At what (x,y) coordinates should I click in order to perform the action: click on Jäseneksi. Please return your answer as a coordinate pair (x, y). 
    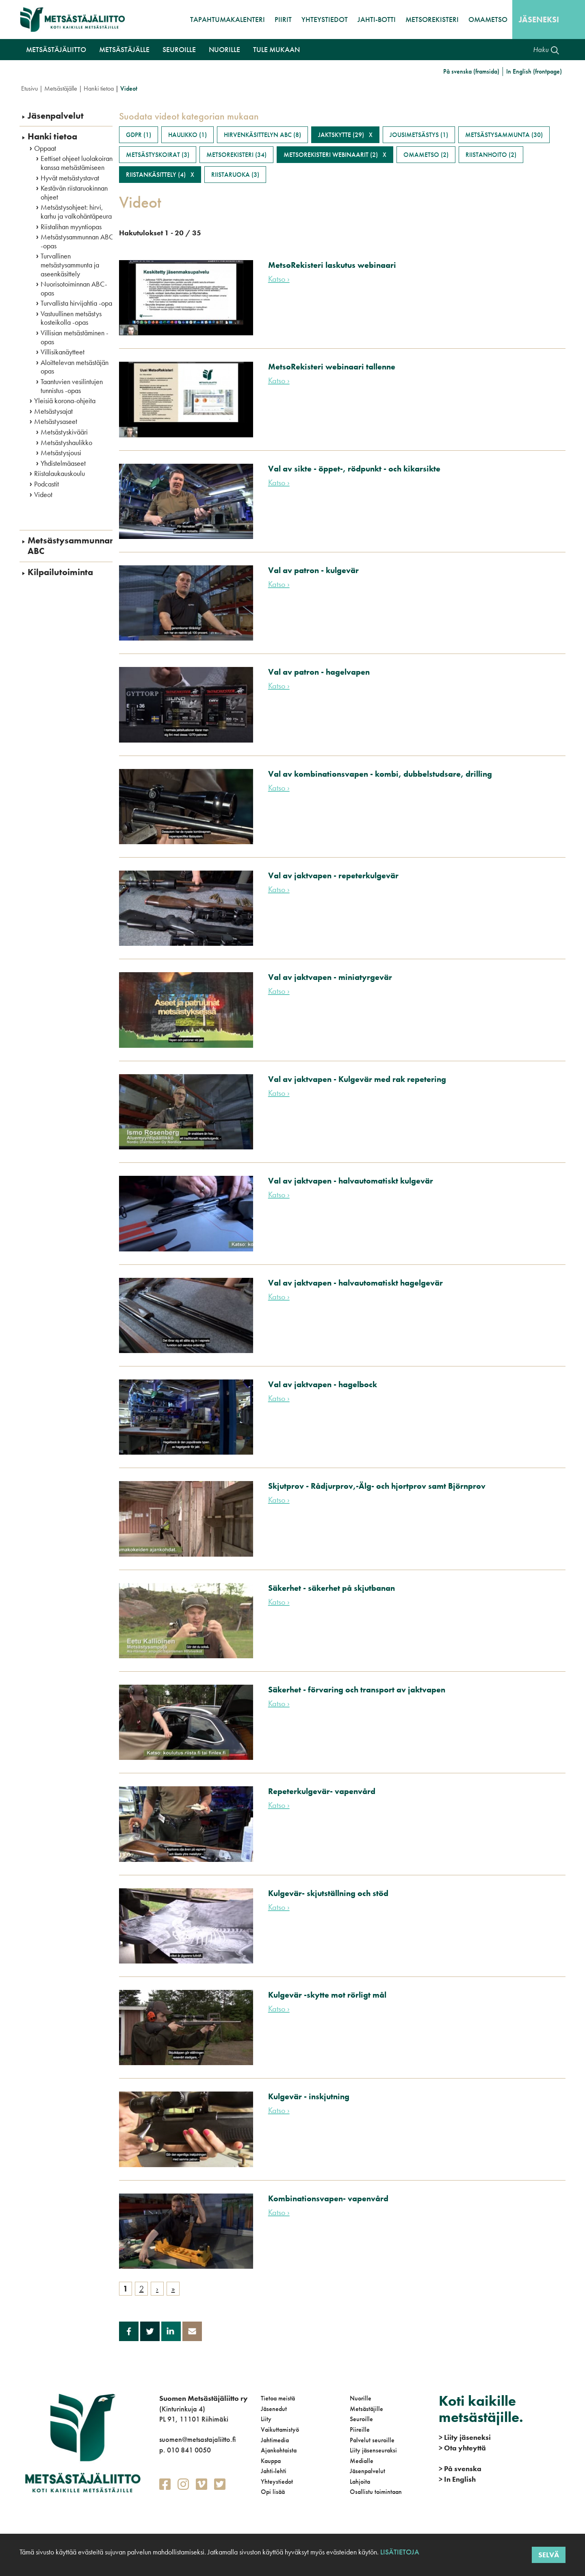
    Looking at the image, I should click on (539, 19).